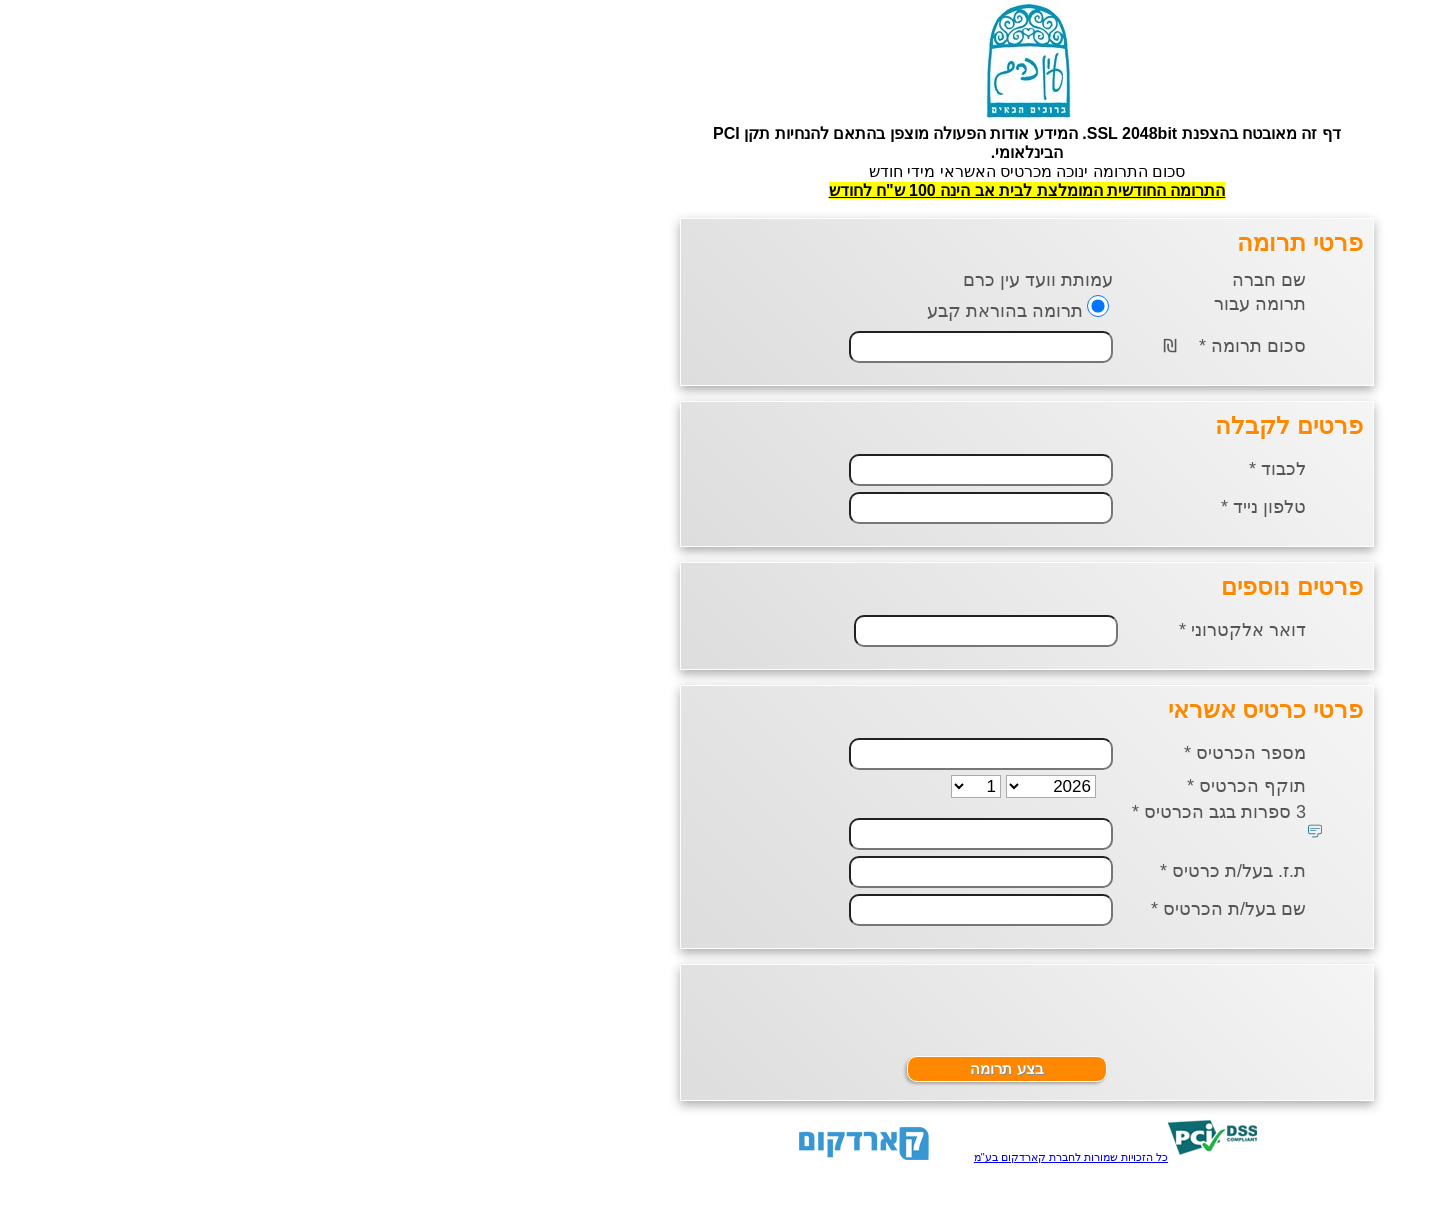 This screenshot has width=1440, height=1232. Describe the element at coordinates (912, 812) in the screenshot. I see `3 ספרות בגב הכרטיס *` at that location.